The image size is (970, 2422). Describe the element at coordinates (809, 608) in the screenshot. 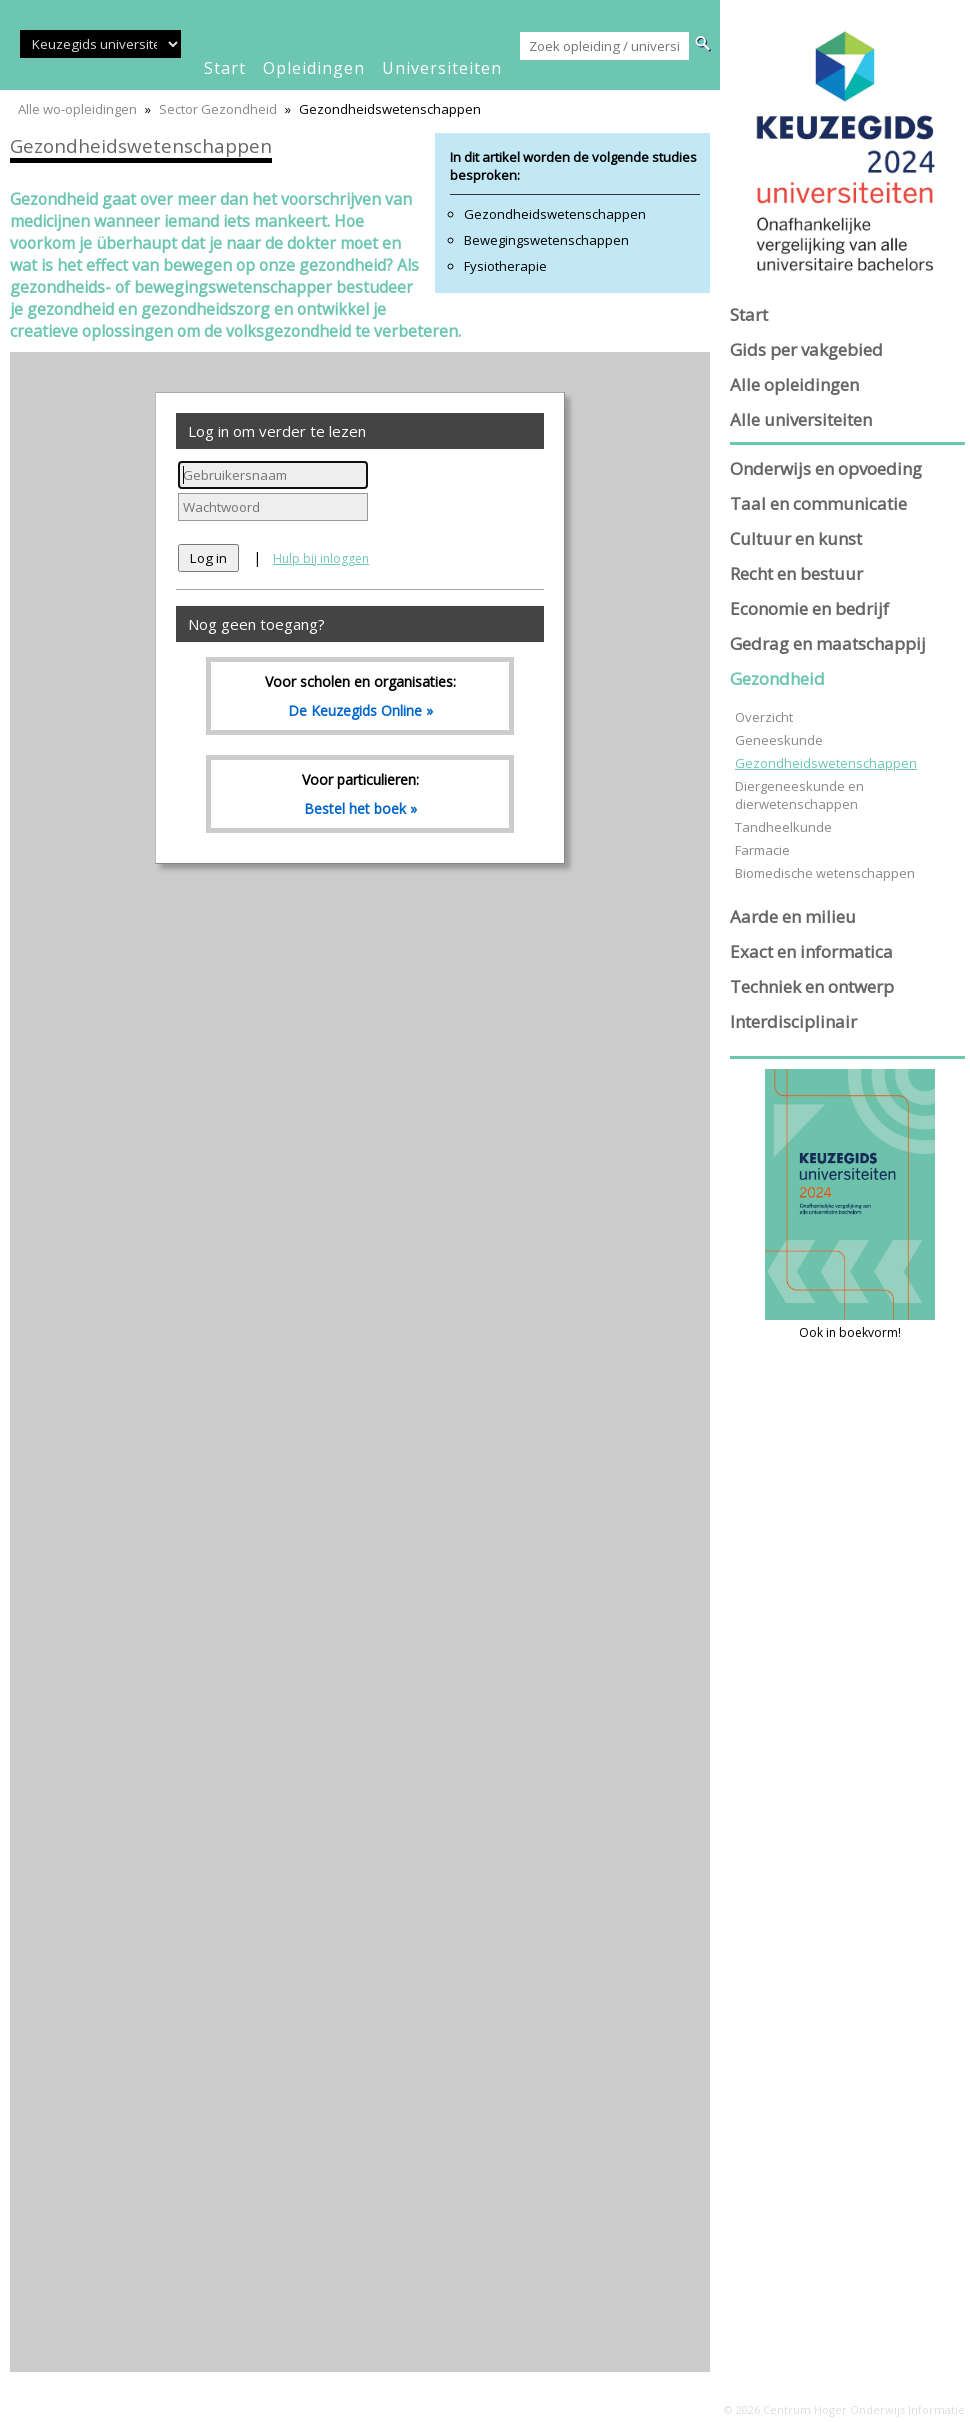

I see `Economie en bedrijf` at that location.